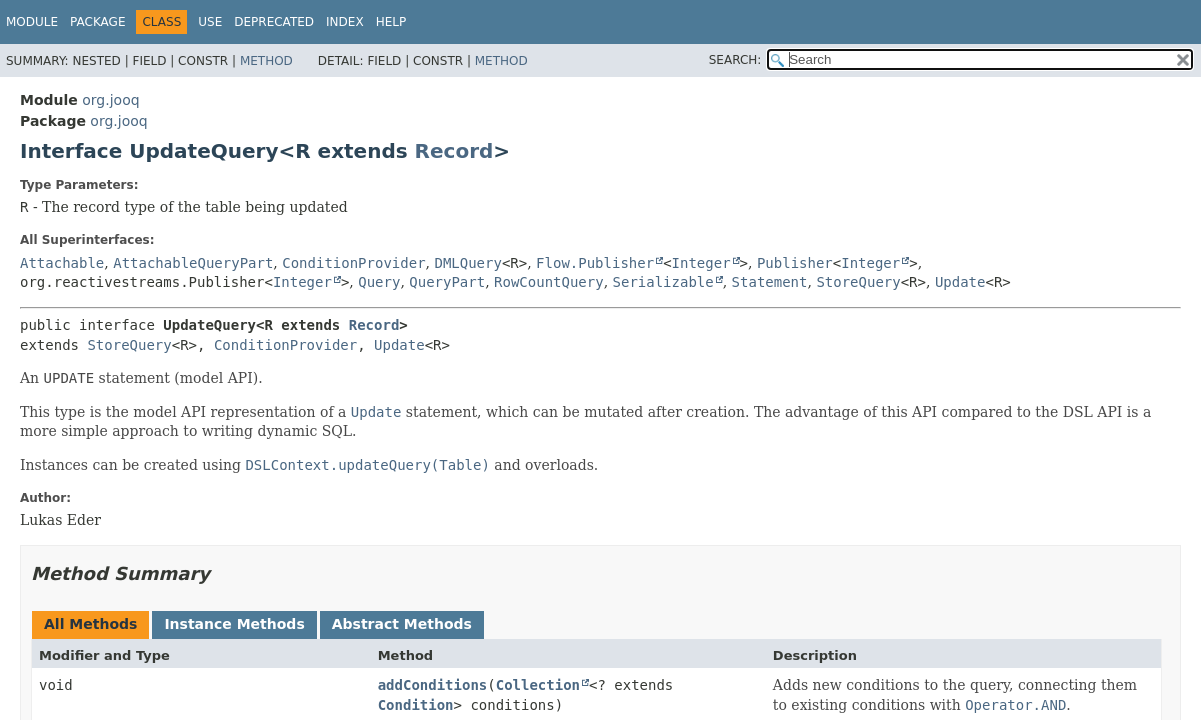 The height and width of the screenshot is (720, 1201). What do you see at coordinates (353, 263) in the screenshot?
I see `ConditionProvider` at bounding box center [353, 263].